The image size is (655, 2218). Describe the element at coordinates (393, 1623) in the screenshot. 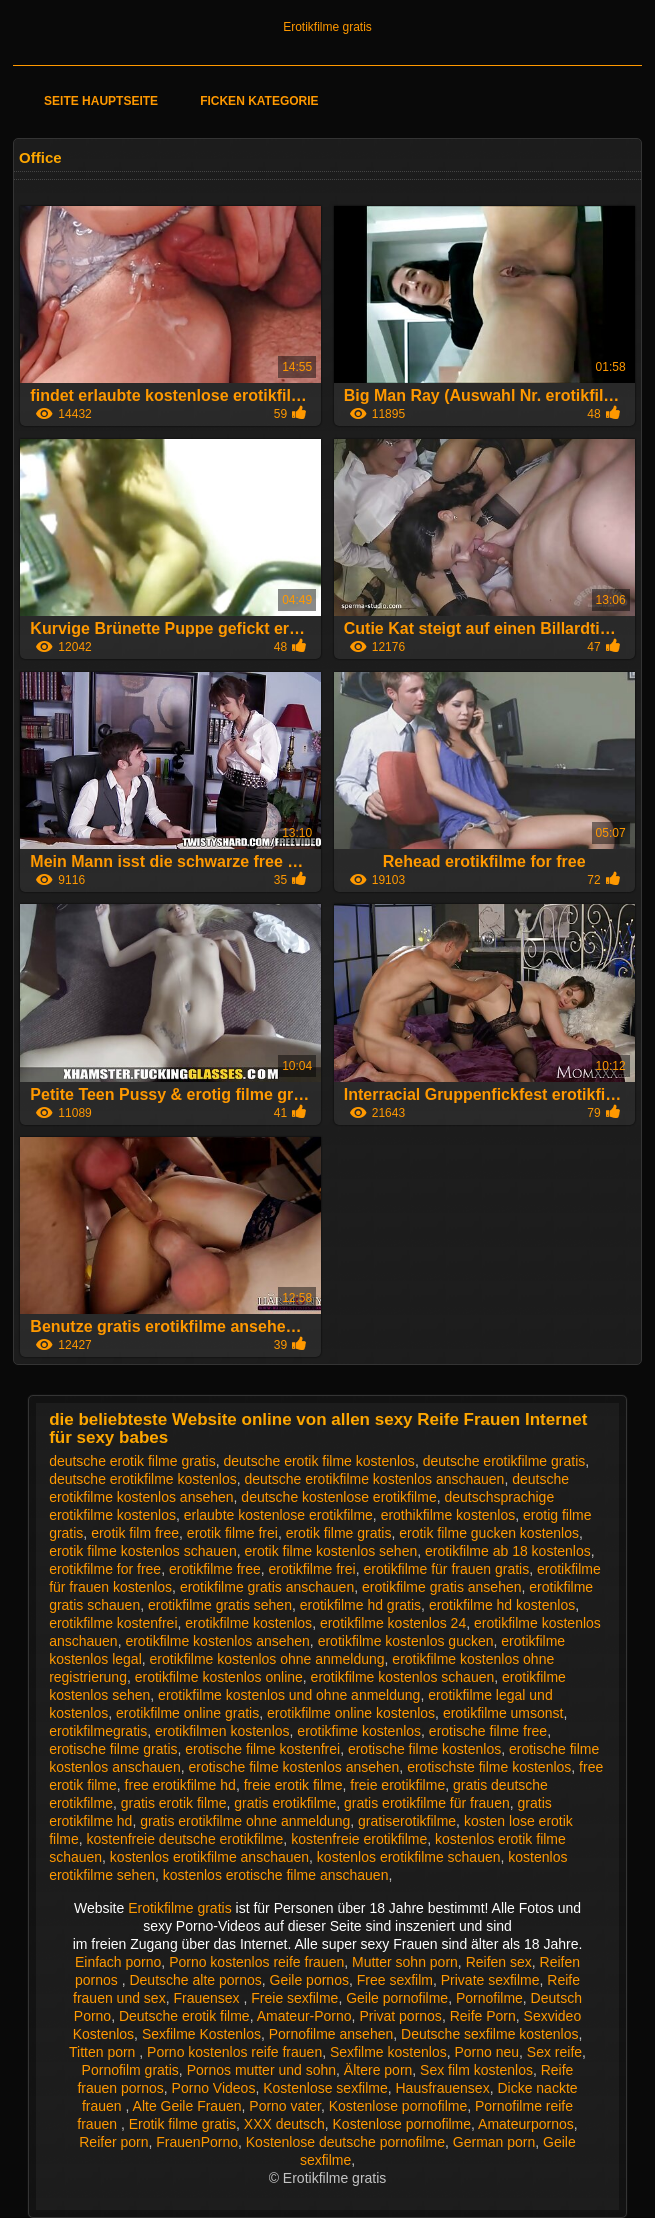

I see `erotikfilme kostenlos 24` at that location.